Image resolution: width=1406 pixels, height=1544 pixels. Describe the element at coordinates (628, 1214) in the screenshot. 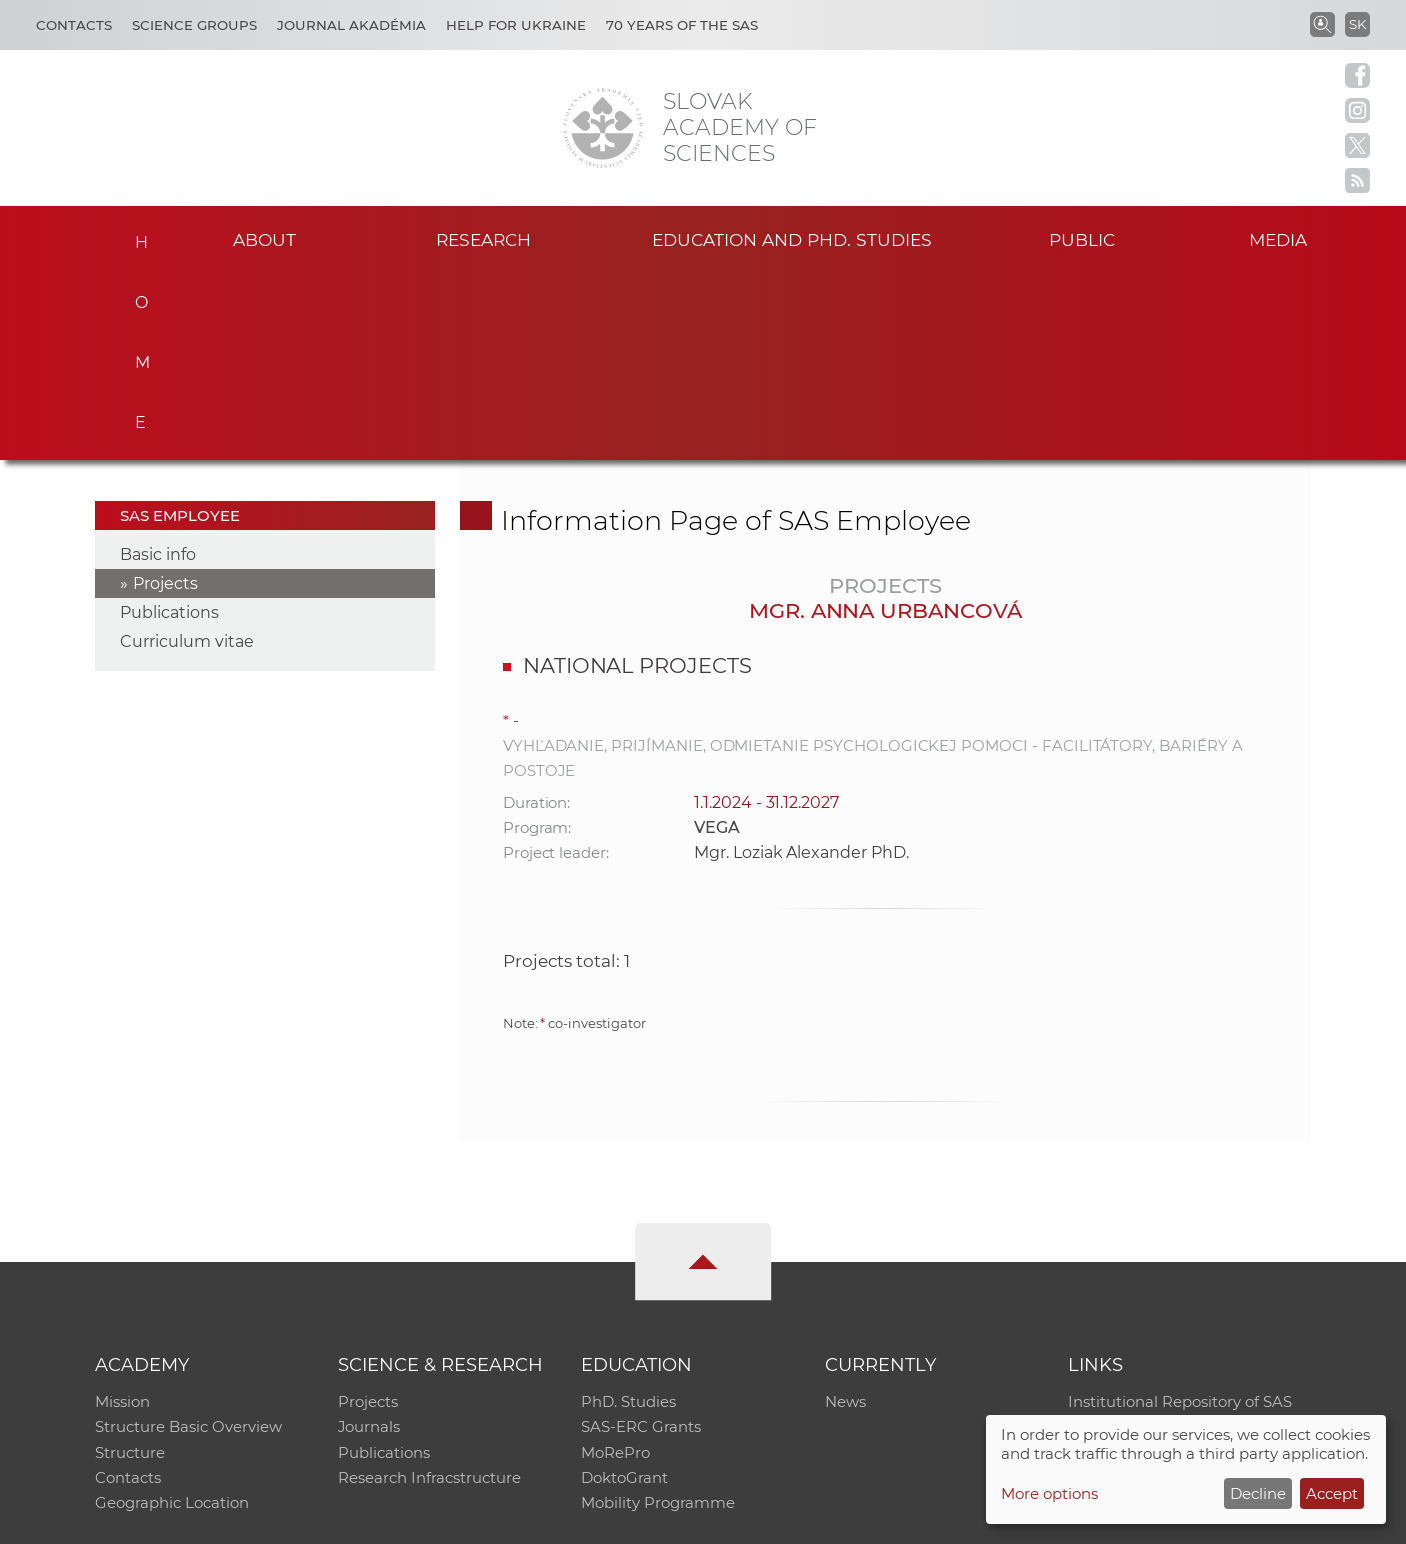

I see `PhD. Studies` at that location.